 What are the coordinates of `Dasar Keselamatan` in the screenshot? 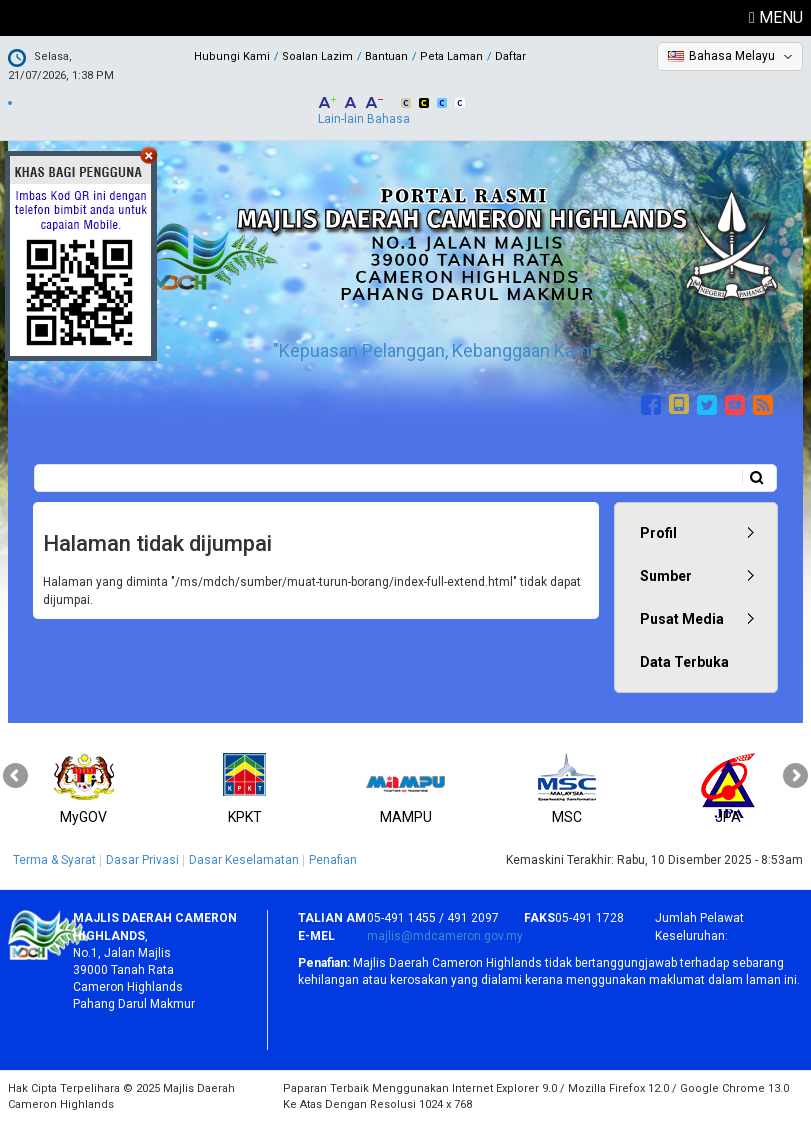 It's located at (244, 860).